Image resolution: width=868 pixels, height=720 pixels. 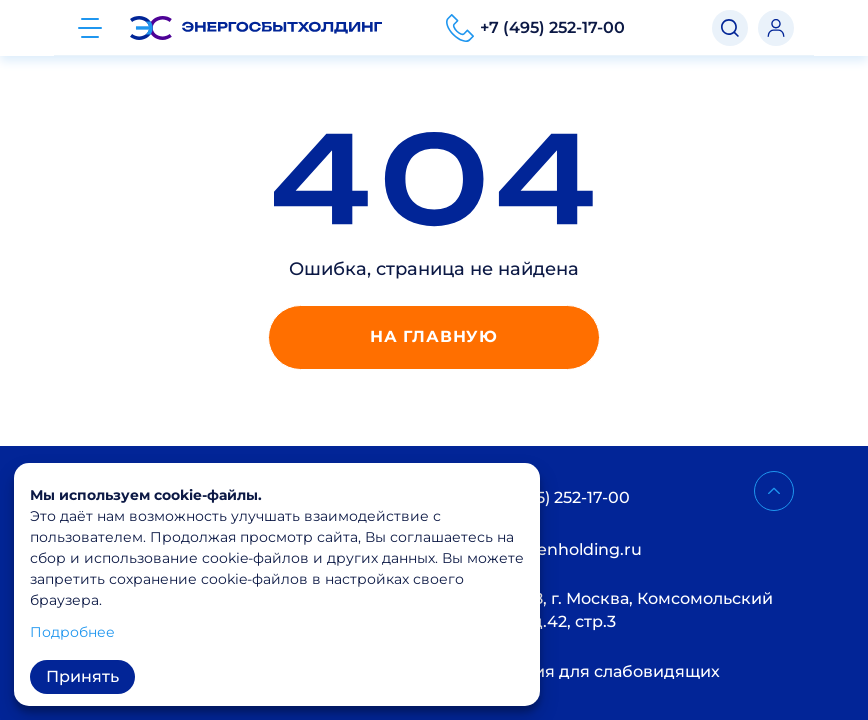 I want to click on Принять, so click(x=82, y=676).